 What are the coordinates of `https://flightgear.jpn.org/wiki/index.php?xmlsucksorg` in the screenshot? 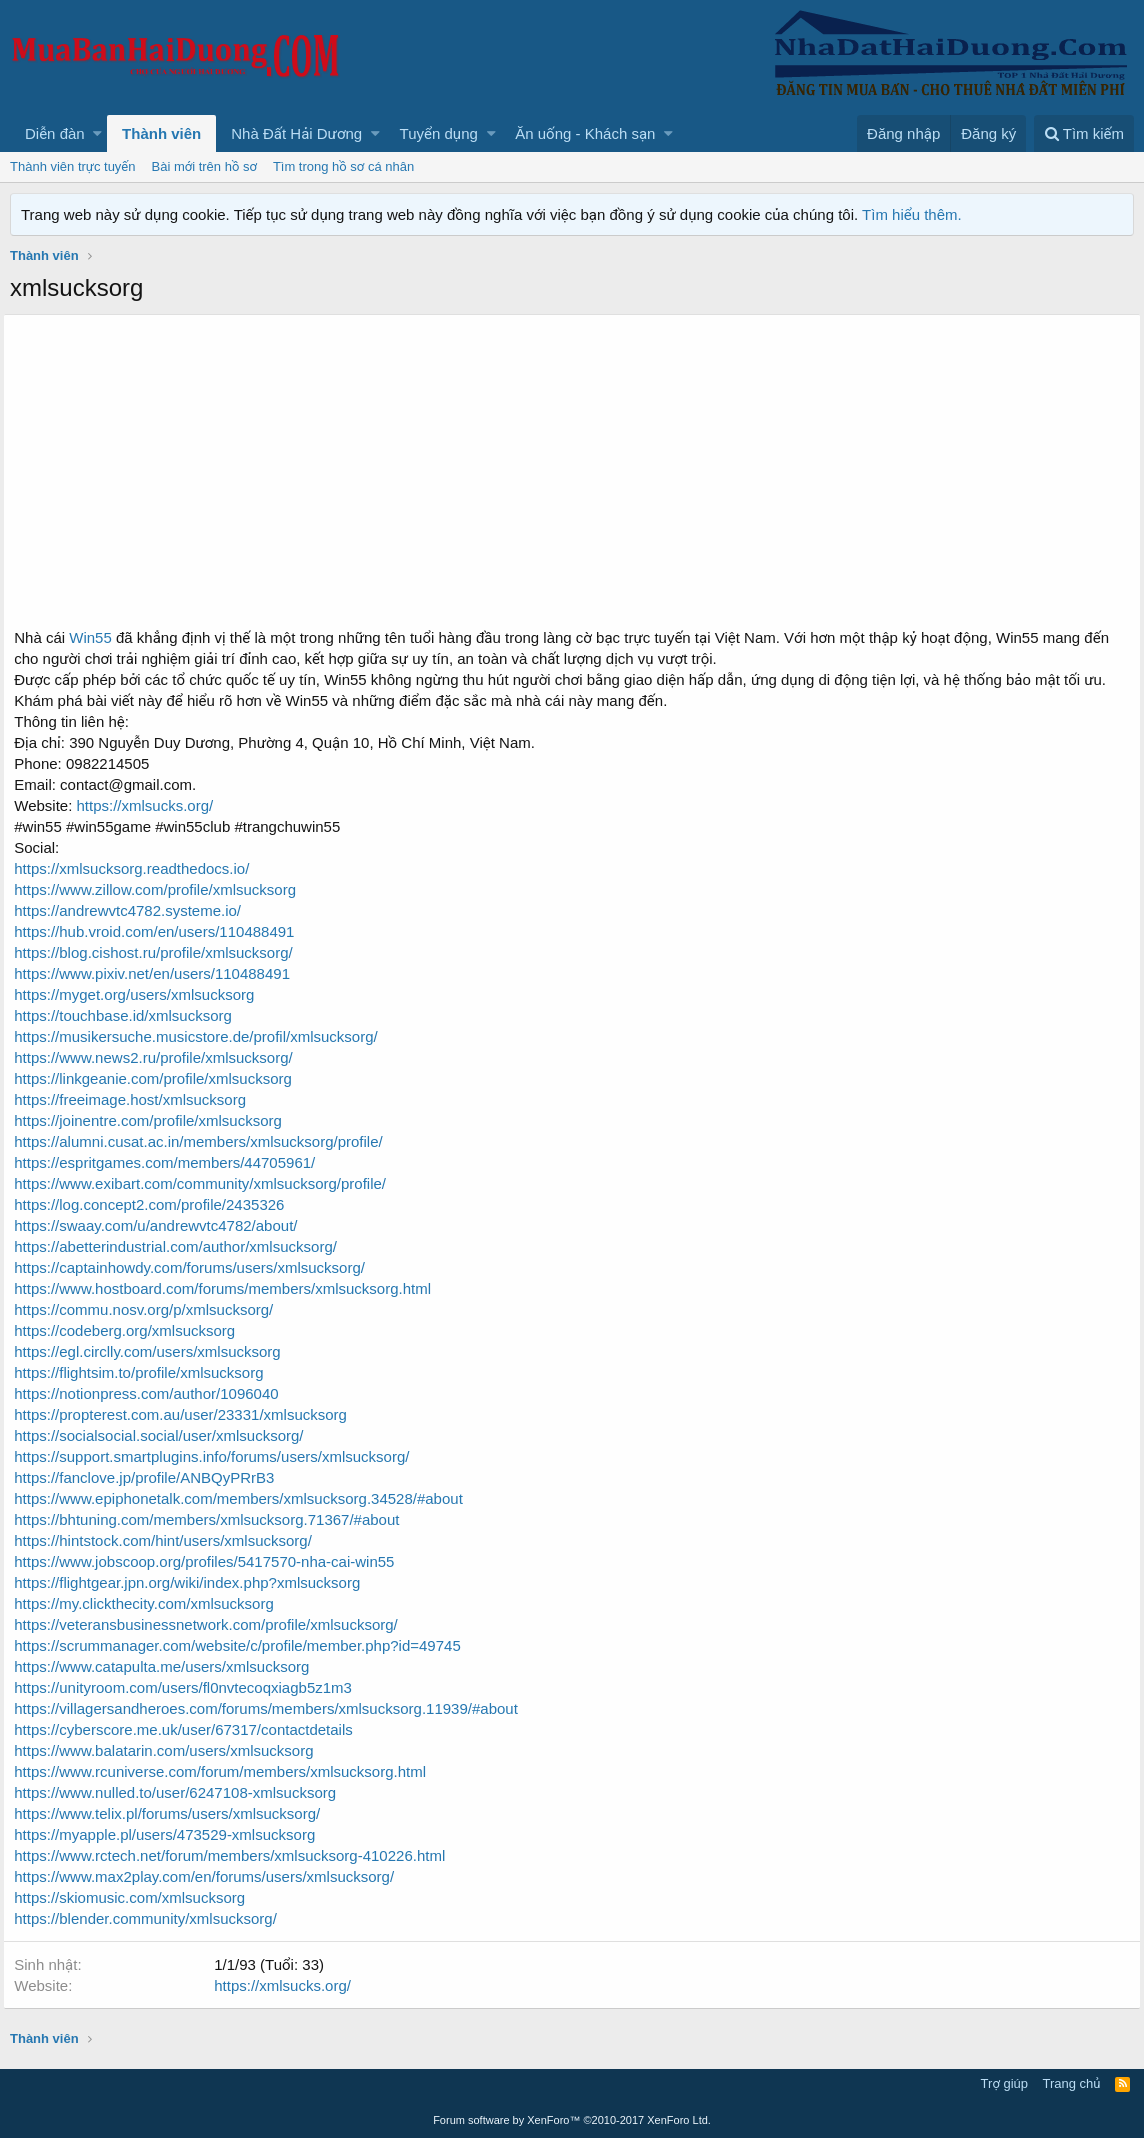 It's located at (194, 1582).